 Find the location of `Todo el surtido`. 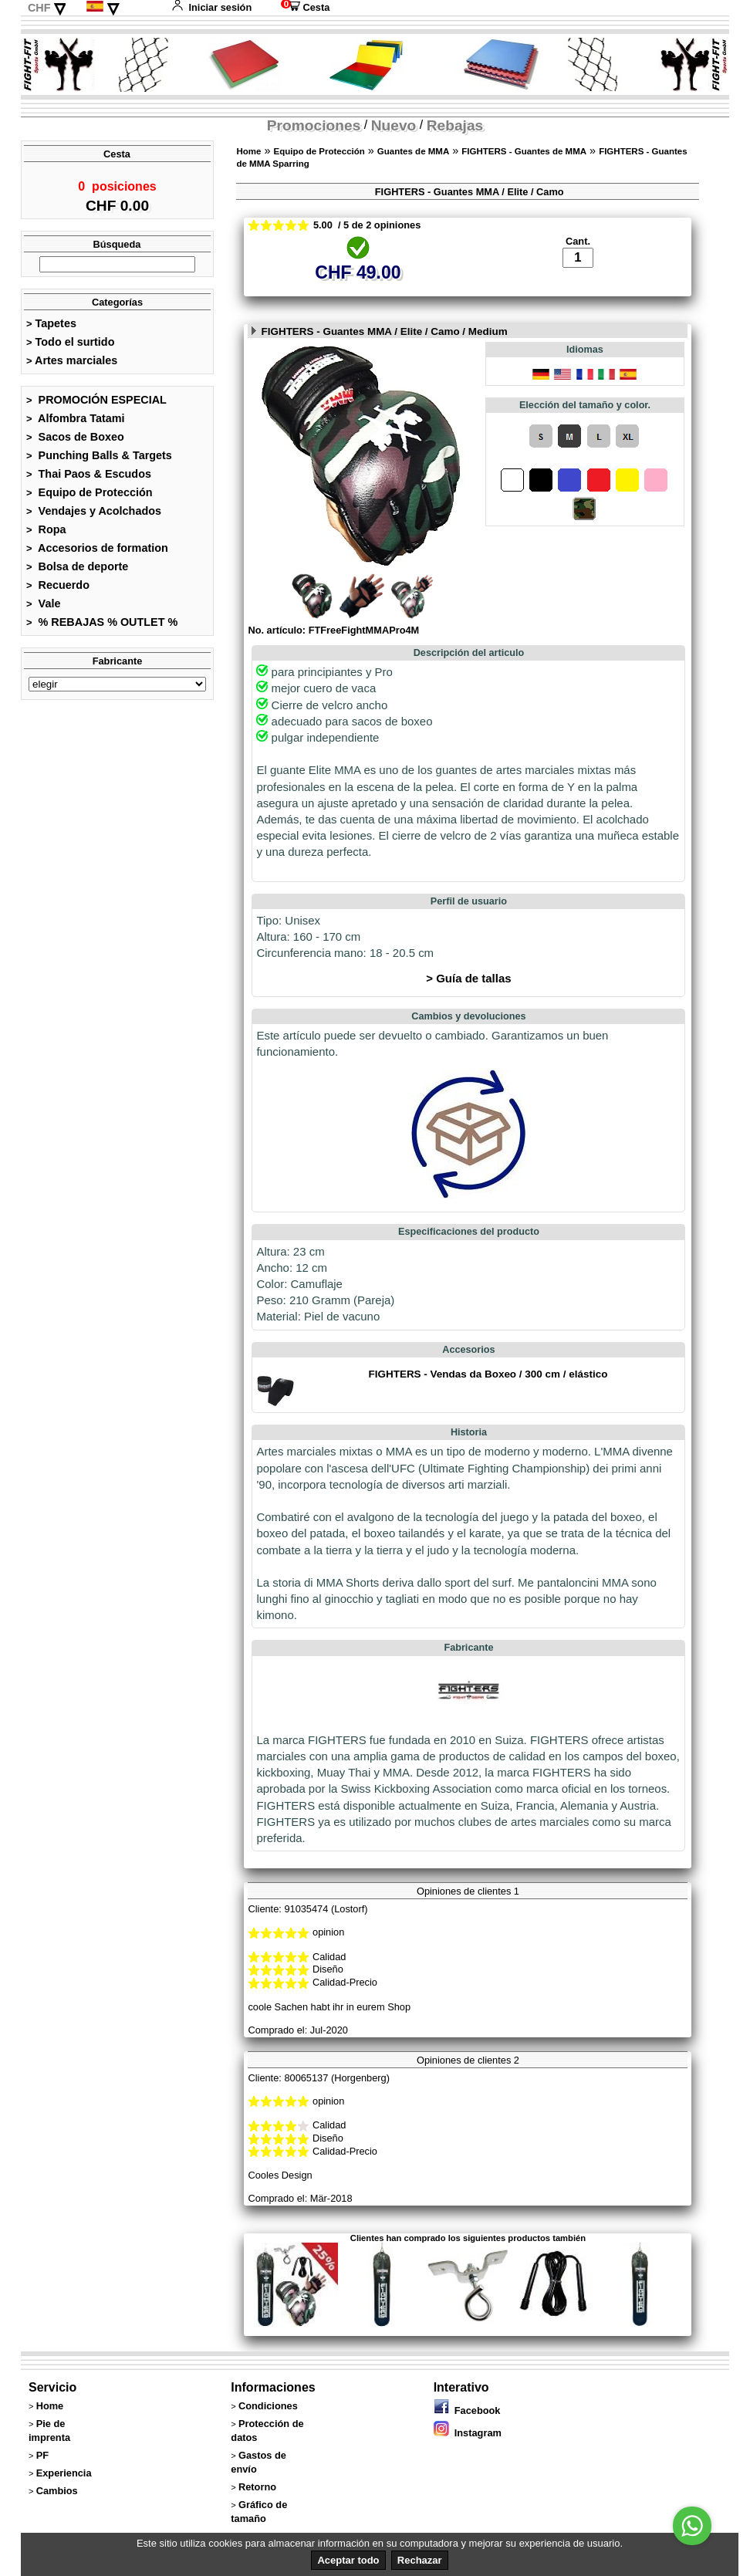

Todo el surtido is located at coordinates (70, 346).